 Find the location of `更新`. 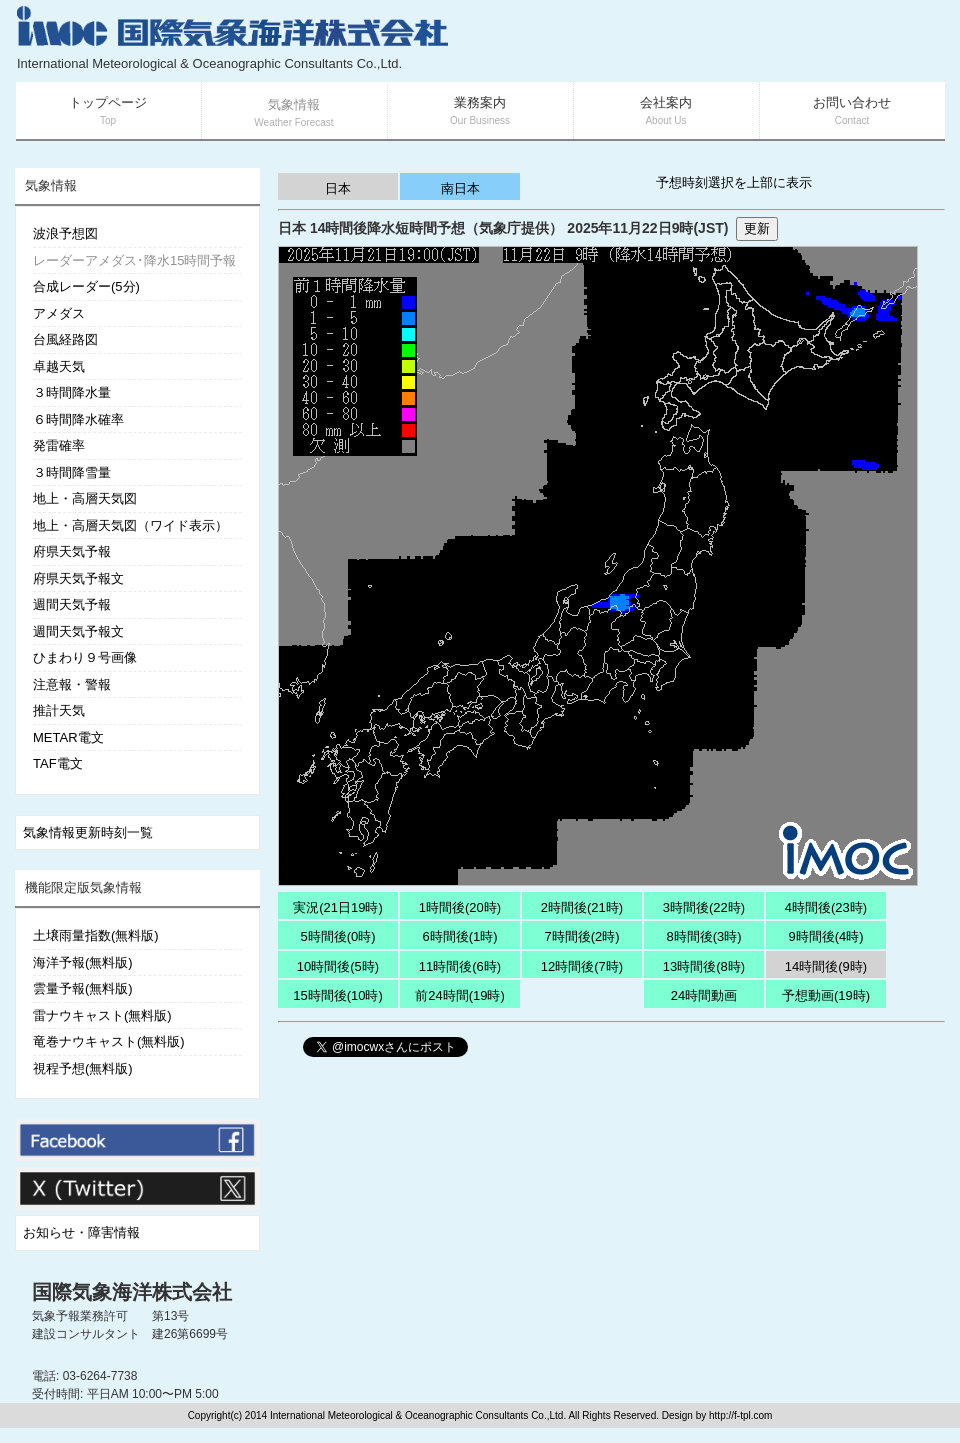

更新 is located at coordinates (757, 228).